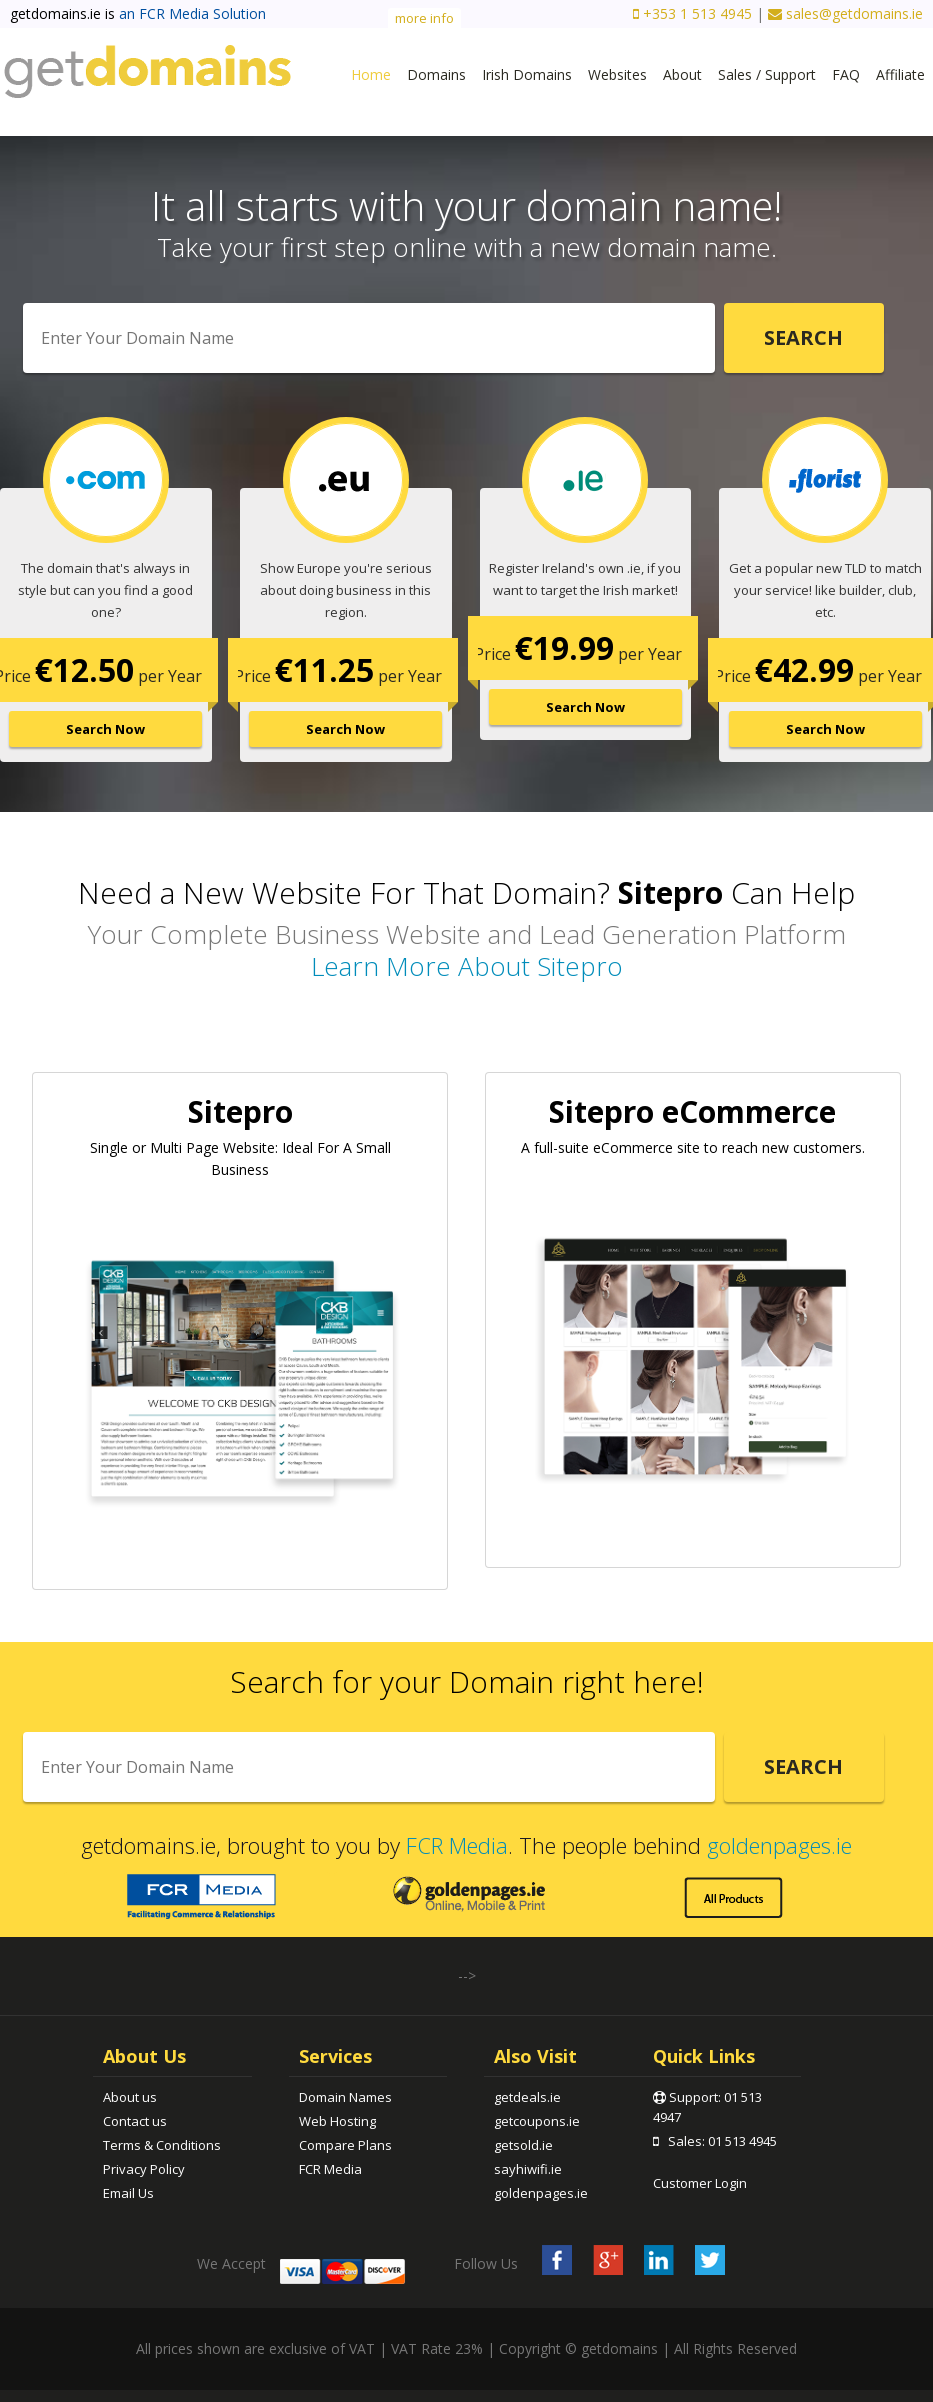  Describe the element at coordinates (617, 74) in the screenshot. I see `Websites` at that location.